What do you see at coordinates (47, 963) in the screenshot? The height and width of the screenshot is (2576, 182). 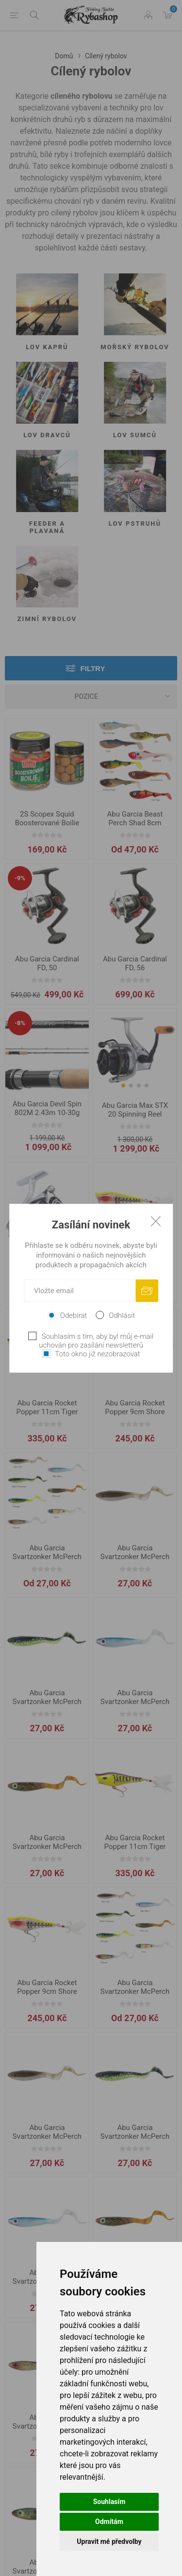 I see `Abu Garcia Cardinal FD, 50` at bounding box center [47, 963].